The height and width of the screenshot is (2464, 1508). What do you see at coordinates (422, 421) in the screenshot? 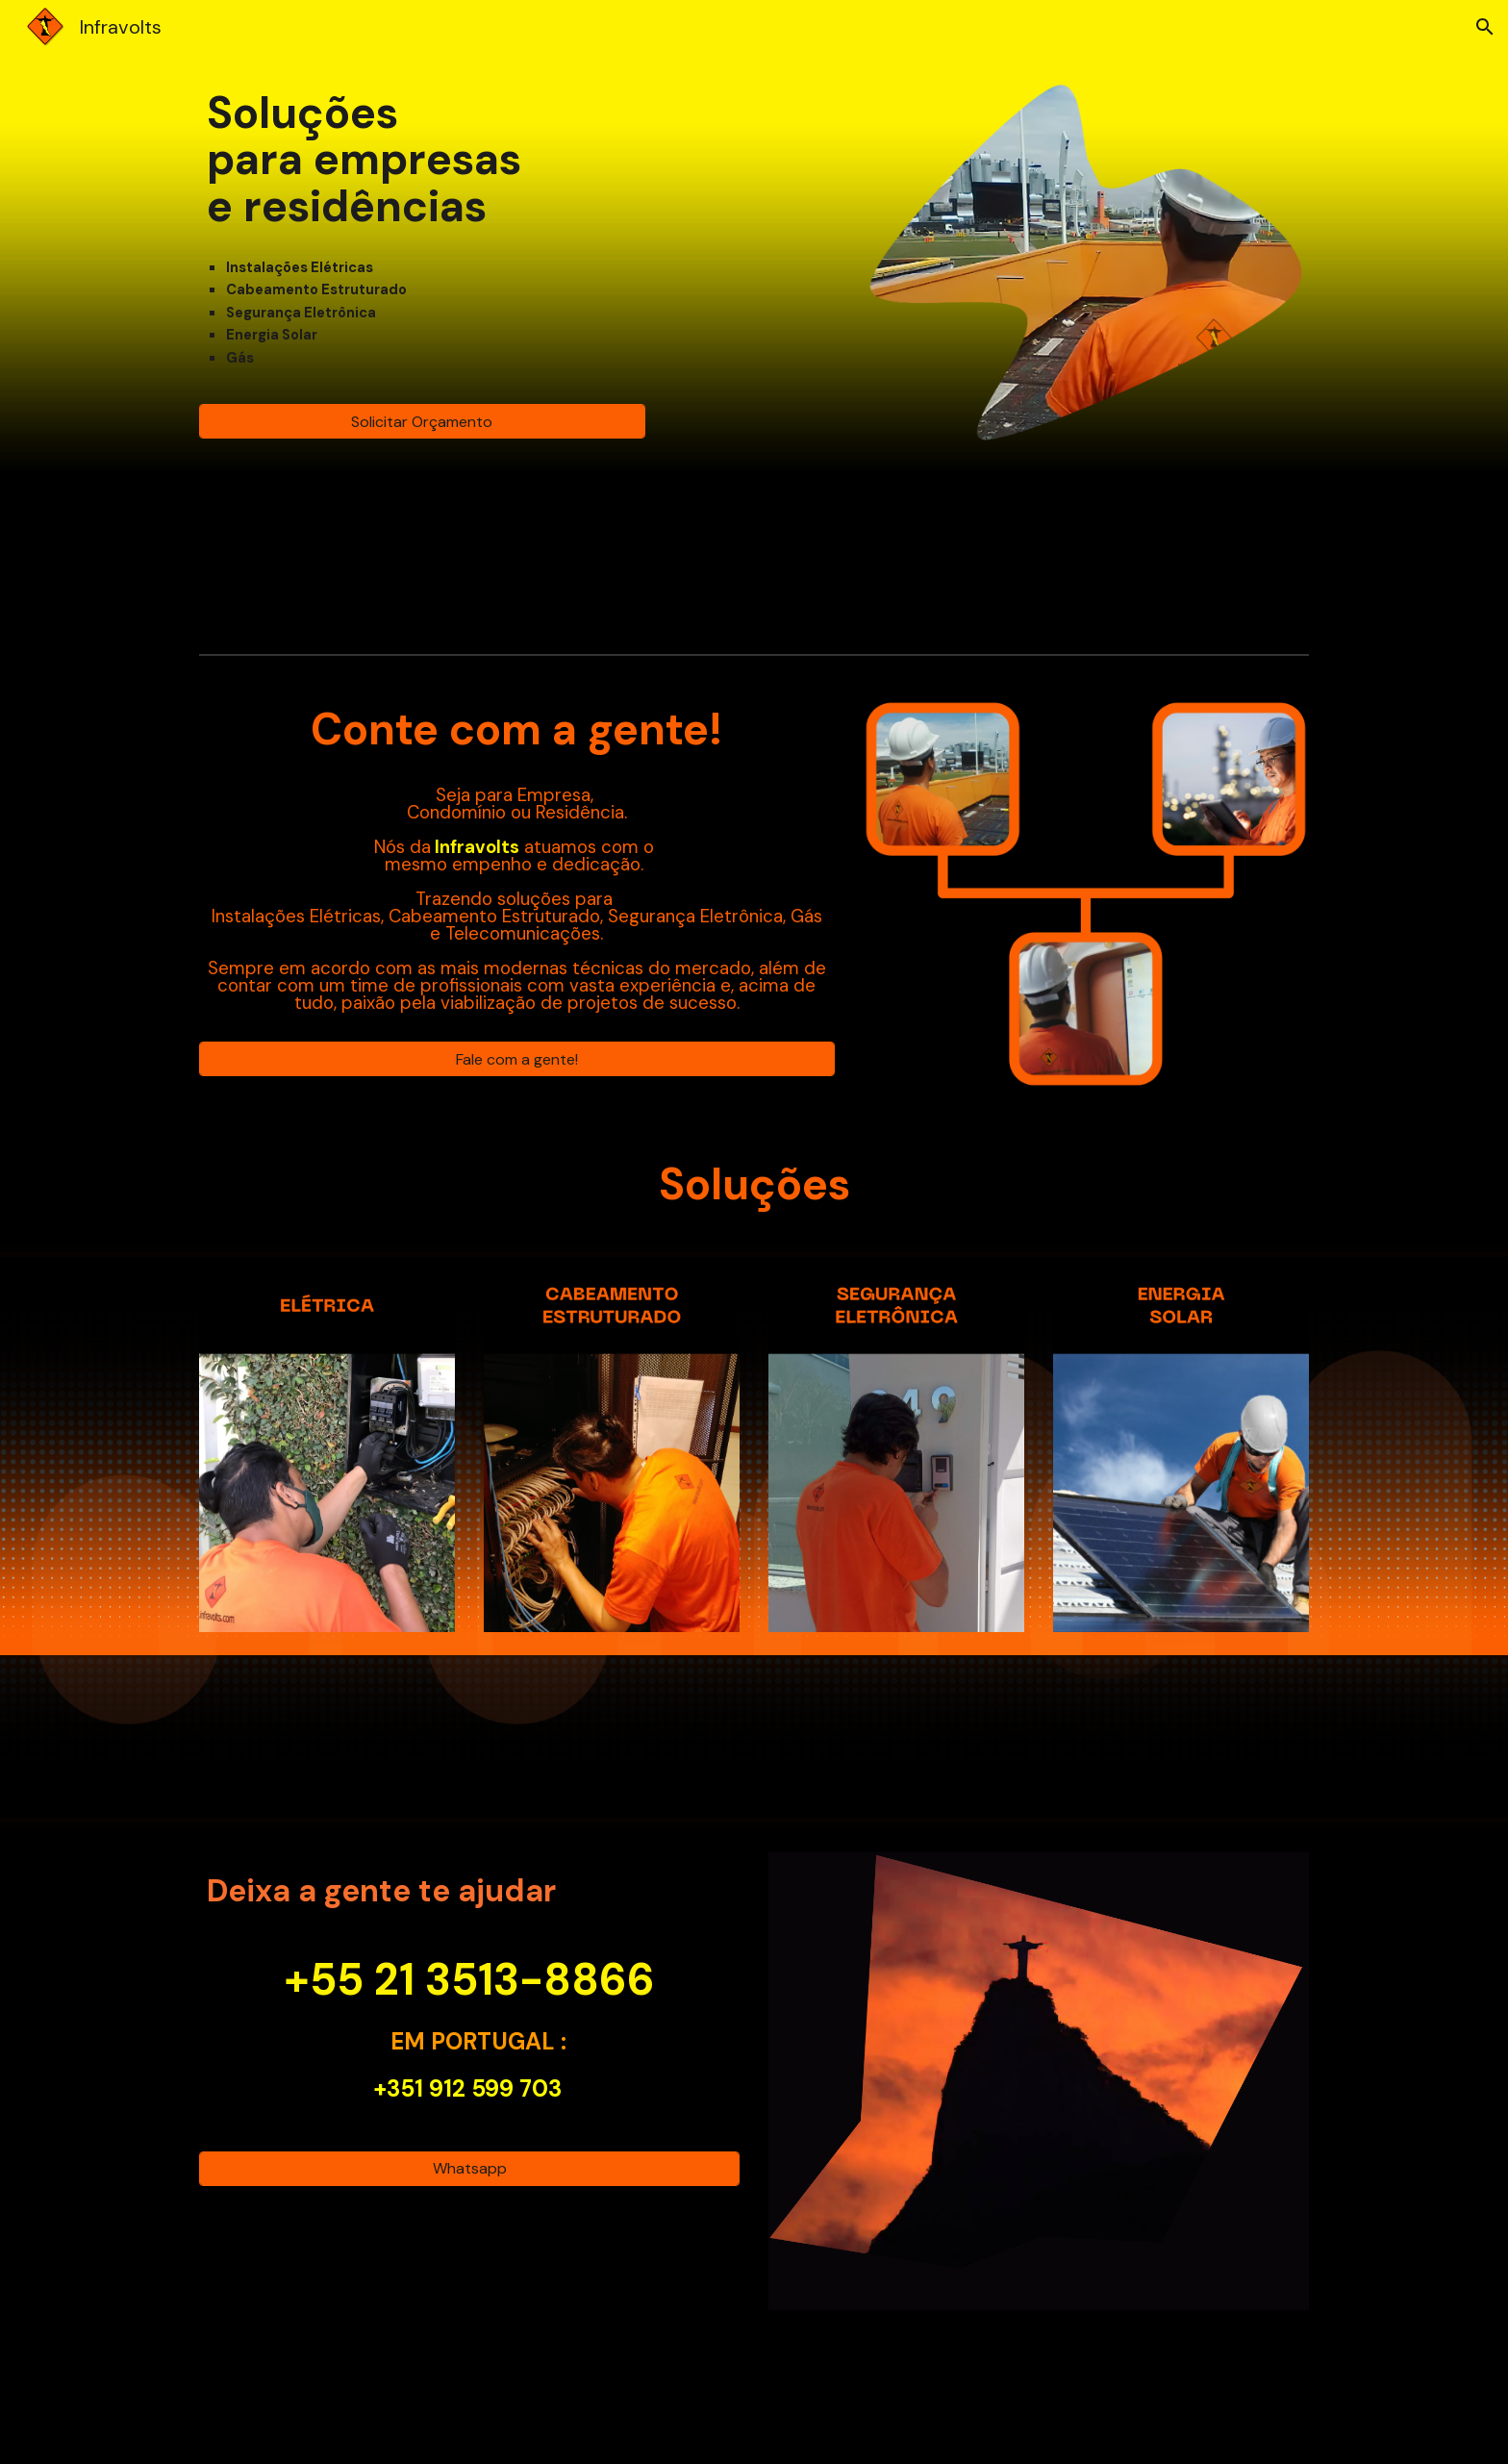
I see `[Solicitar Orçamento]` at bounding box center [422, 421].